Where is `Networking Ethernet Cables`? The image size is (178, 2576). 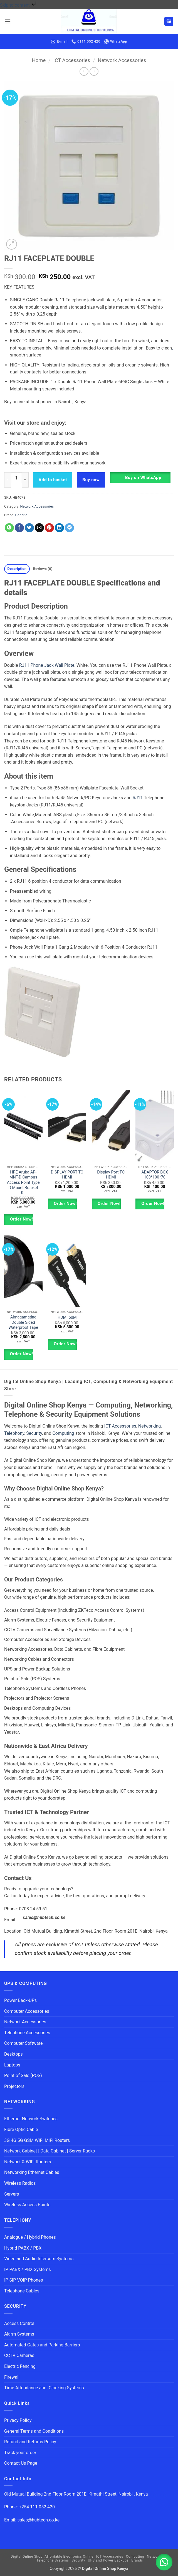 Networking Ethernet Cables is located at coordinates (31, 2172).